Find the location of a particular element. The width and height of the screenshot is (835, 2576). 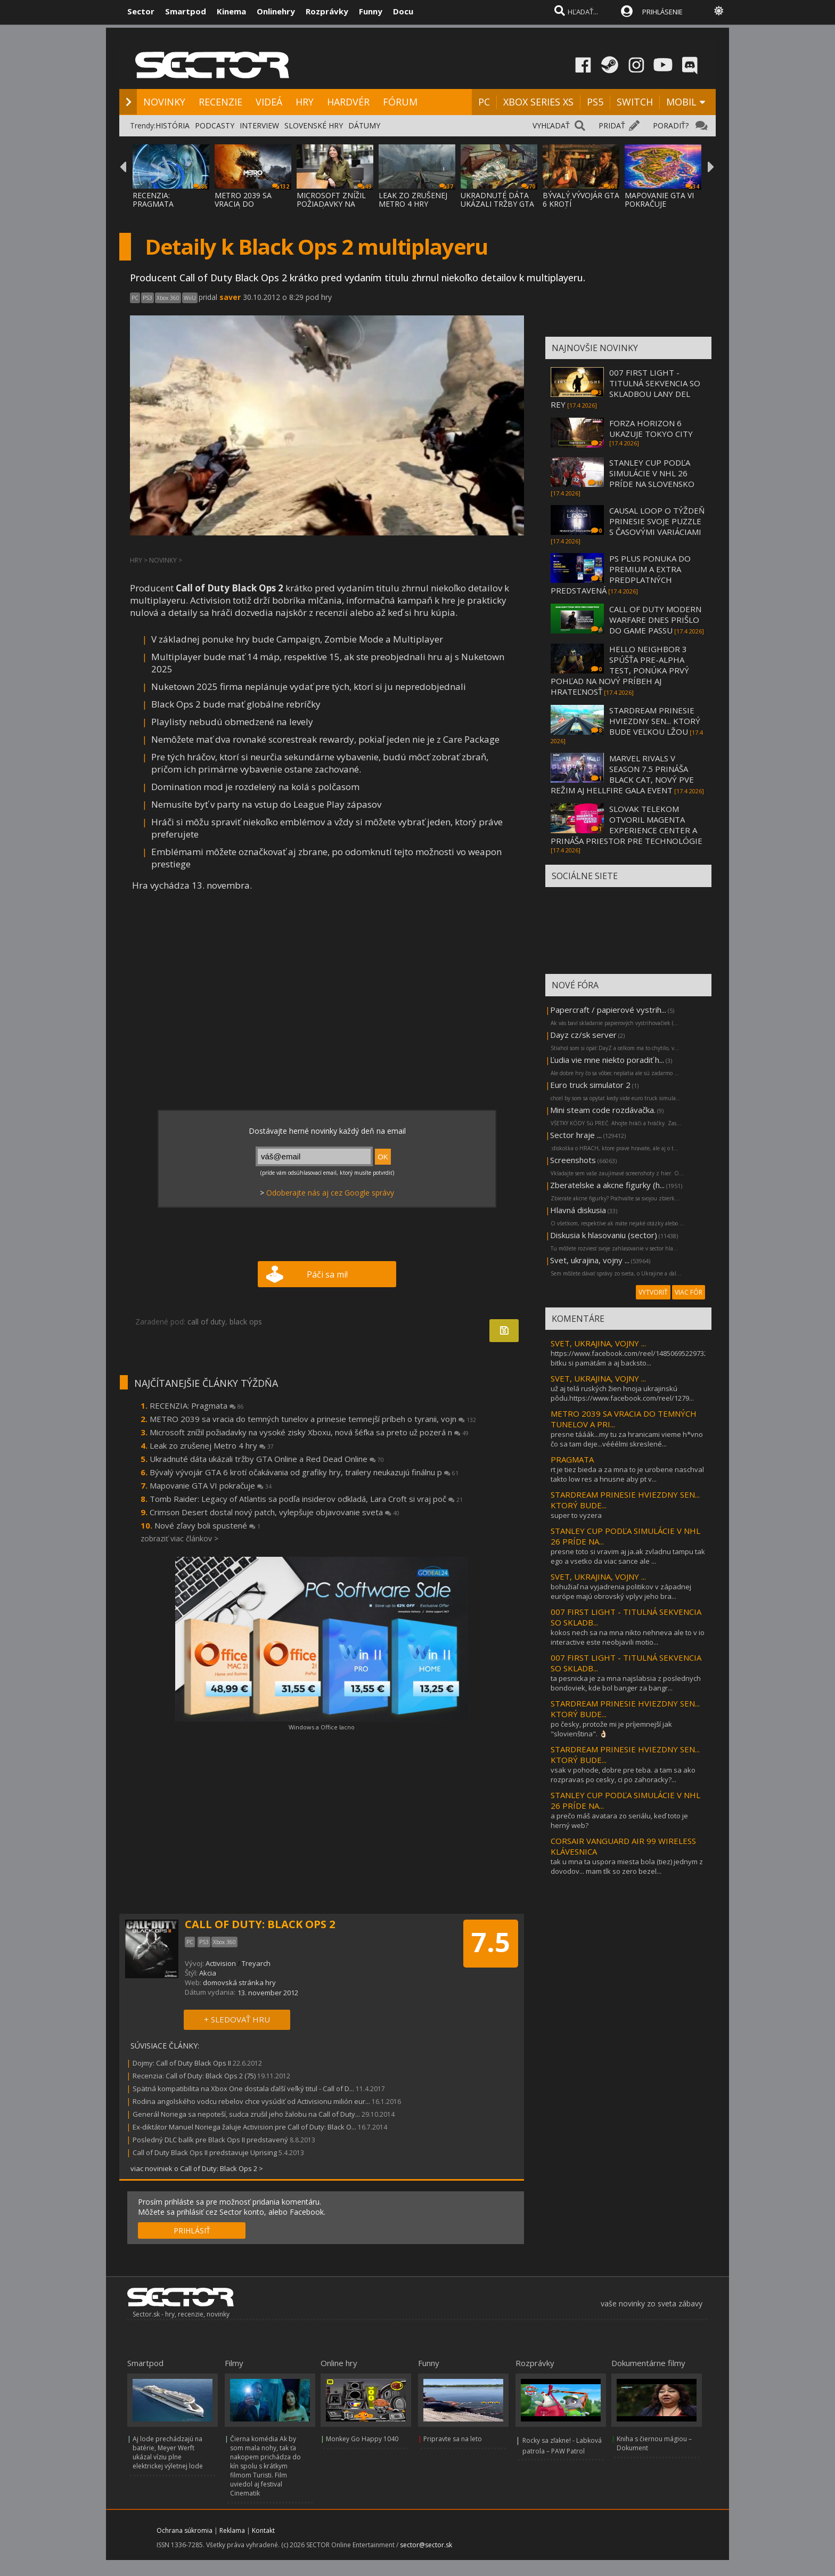

Monkey Go Happy 1040 is located at coordinates (362, 2438).